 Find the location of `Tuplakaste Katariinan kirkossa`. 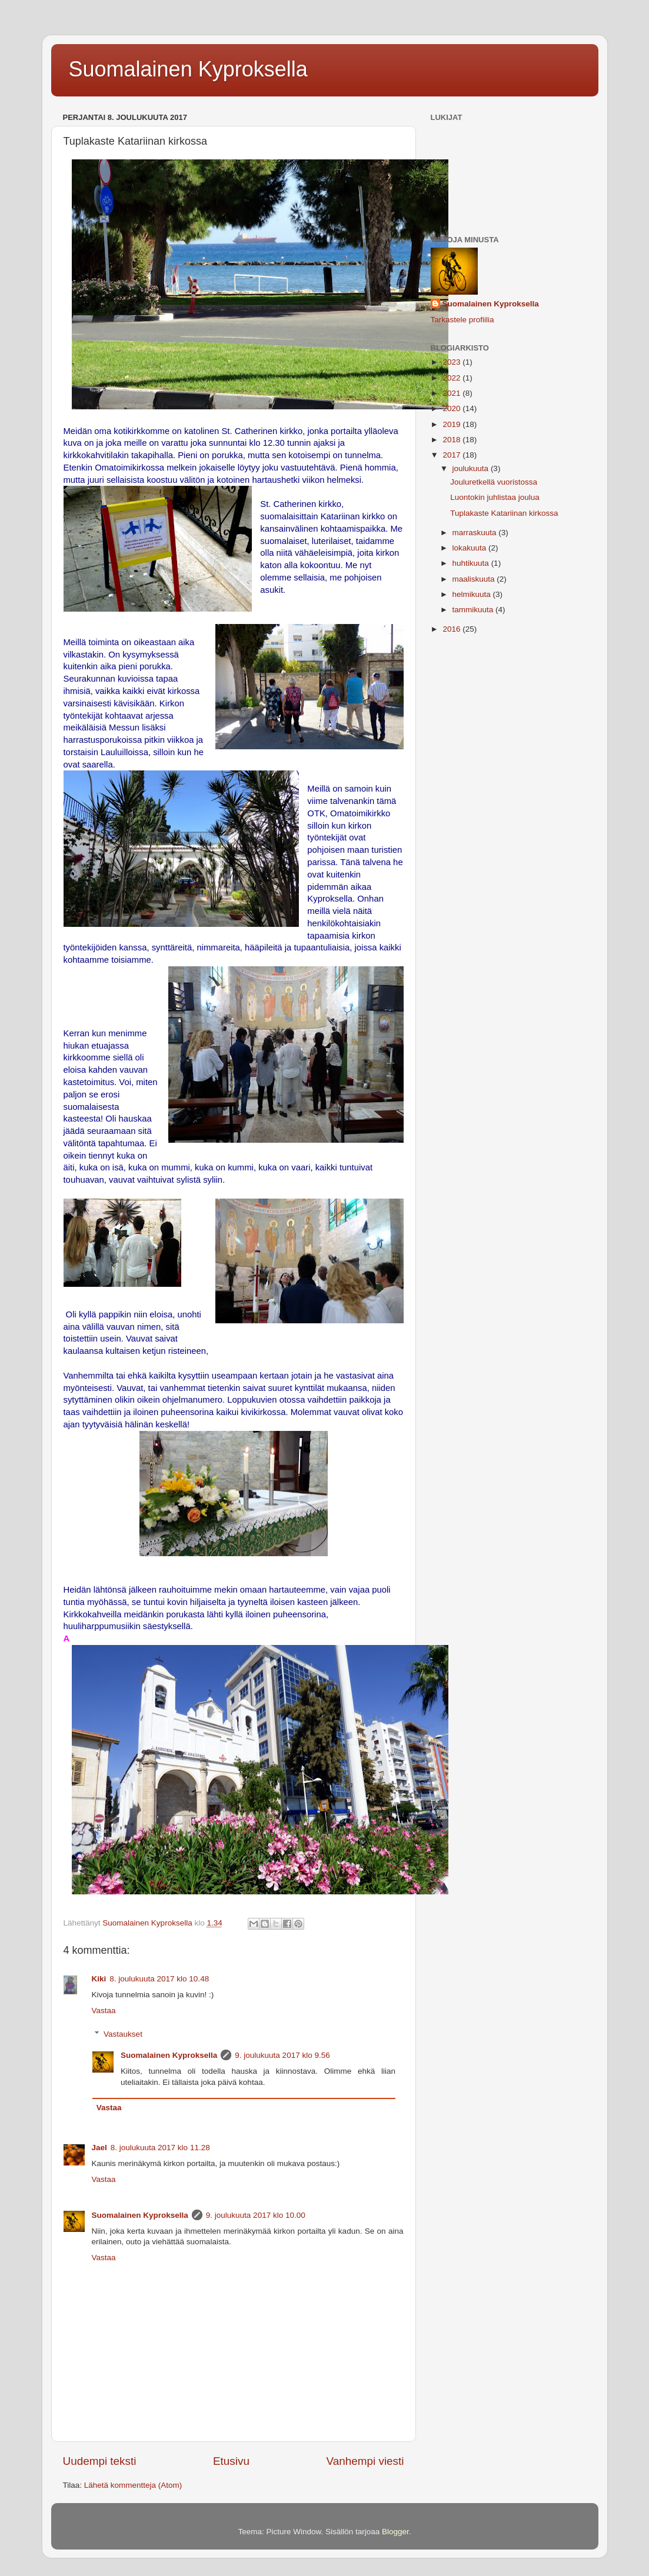

Tuplakaste Katariinan kirkossa is located at coordinates (504, 513).